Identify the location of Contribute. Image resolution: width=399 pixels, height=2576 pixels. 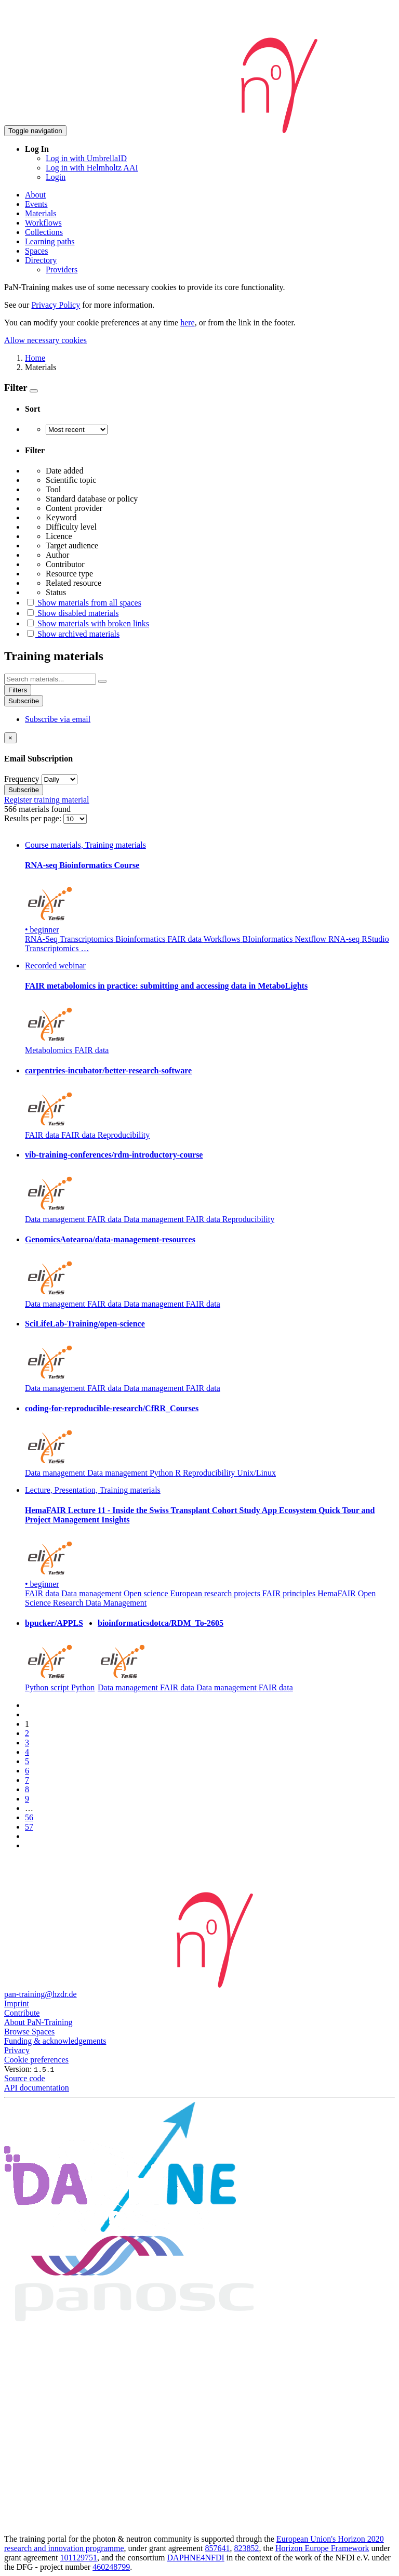
(21, 2012).